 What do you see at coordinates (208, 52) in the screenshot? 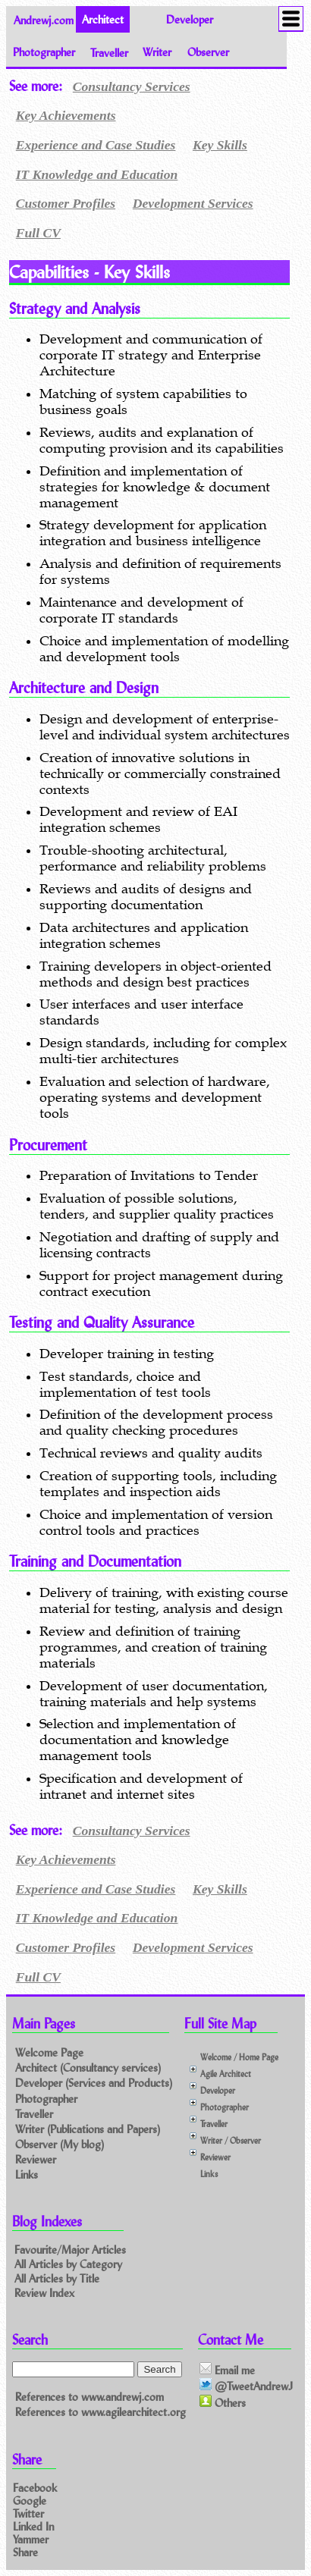
I see `Observer` at bounding box center [208, 52].